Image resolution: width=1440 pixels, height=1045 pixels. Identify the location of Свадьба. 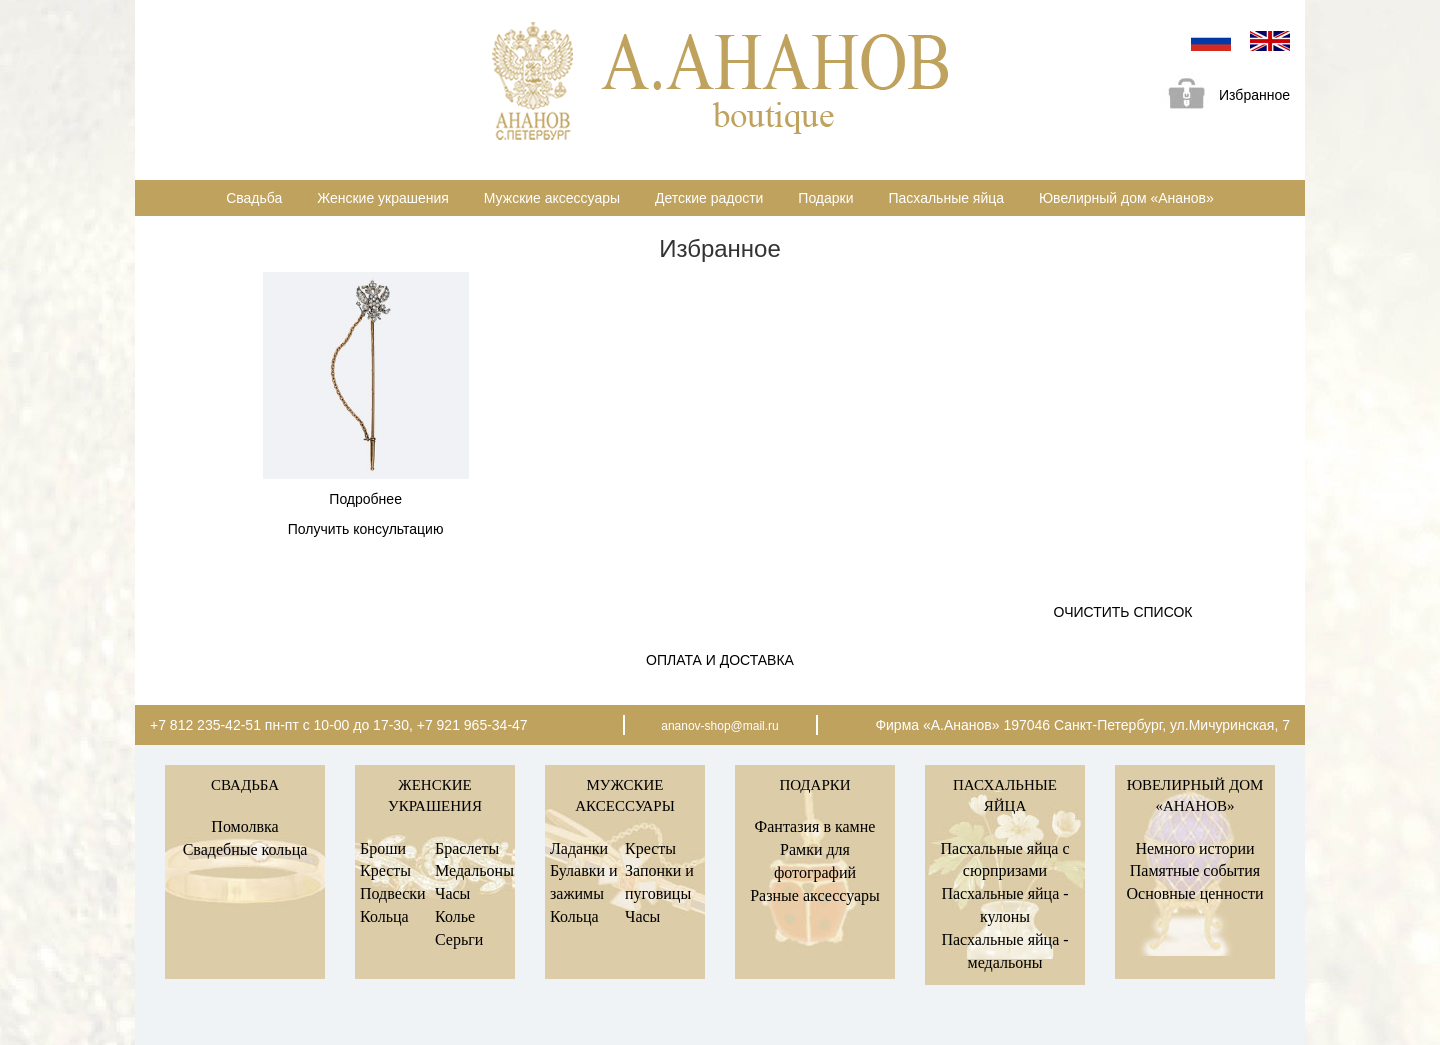
(254, 198).